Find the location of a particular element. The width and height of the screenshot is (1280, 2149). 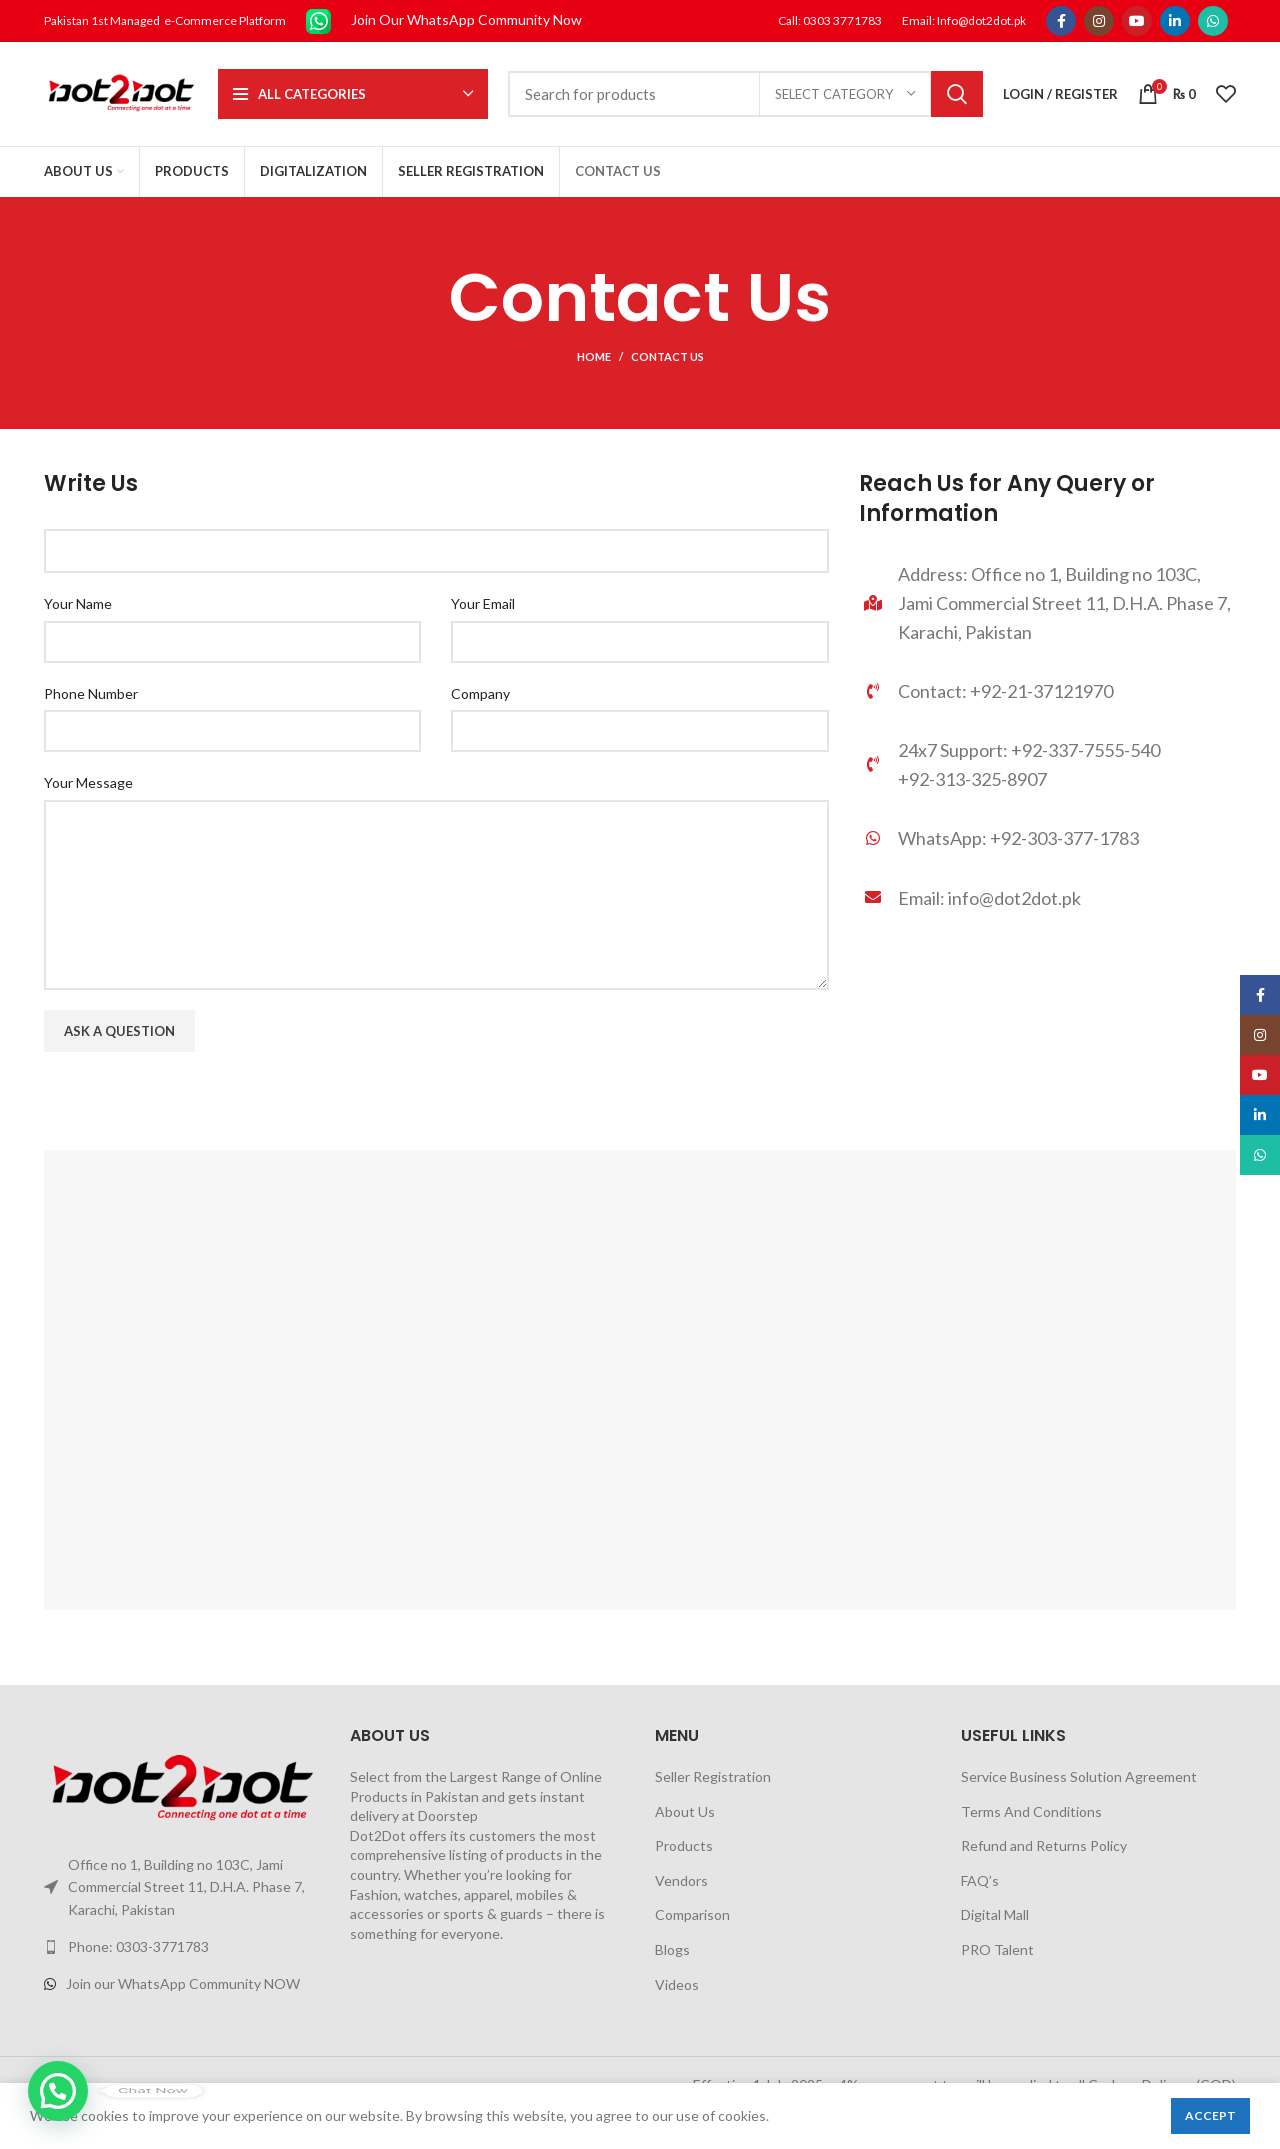

Company is located at coordinates (480, 693).